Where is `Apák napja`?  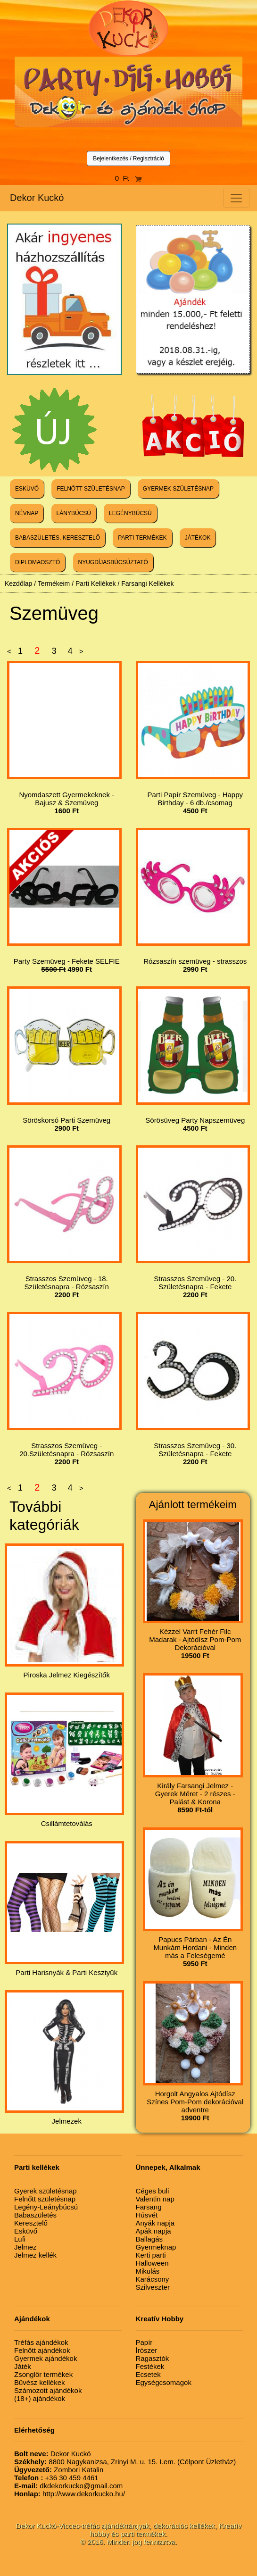
Apák napja is located at coordinates (153, 2231).